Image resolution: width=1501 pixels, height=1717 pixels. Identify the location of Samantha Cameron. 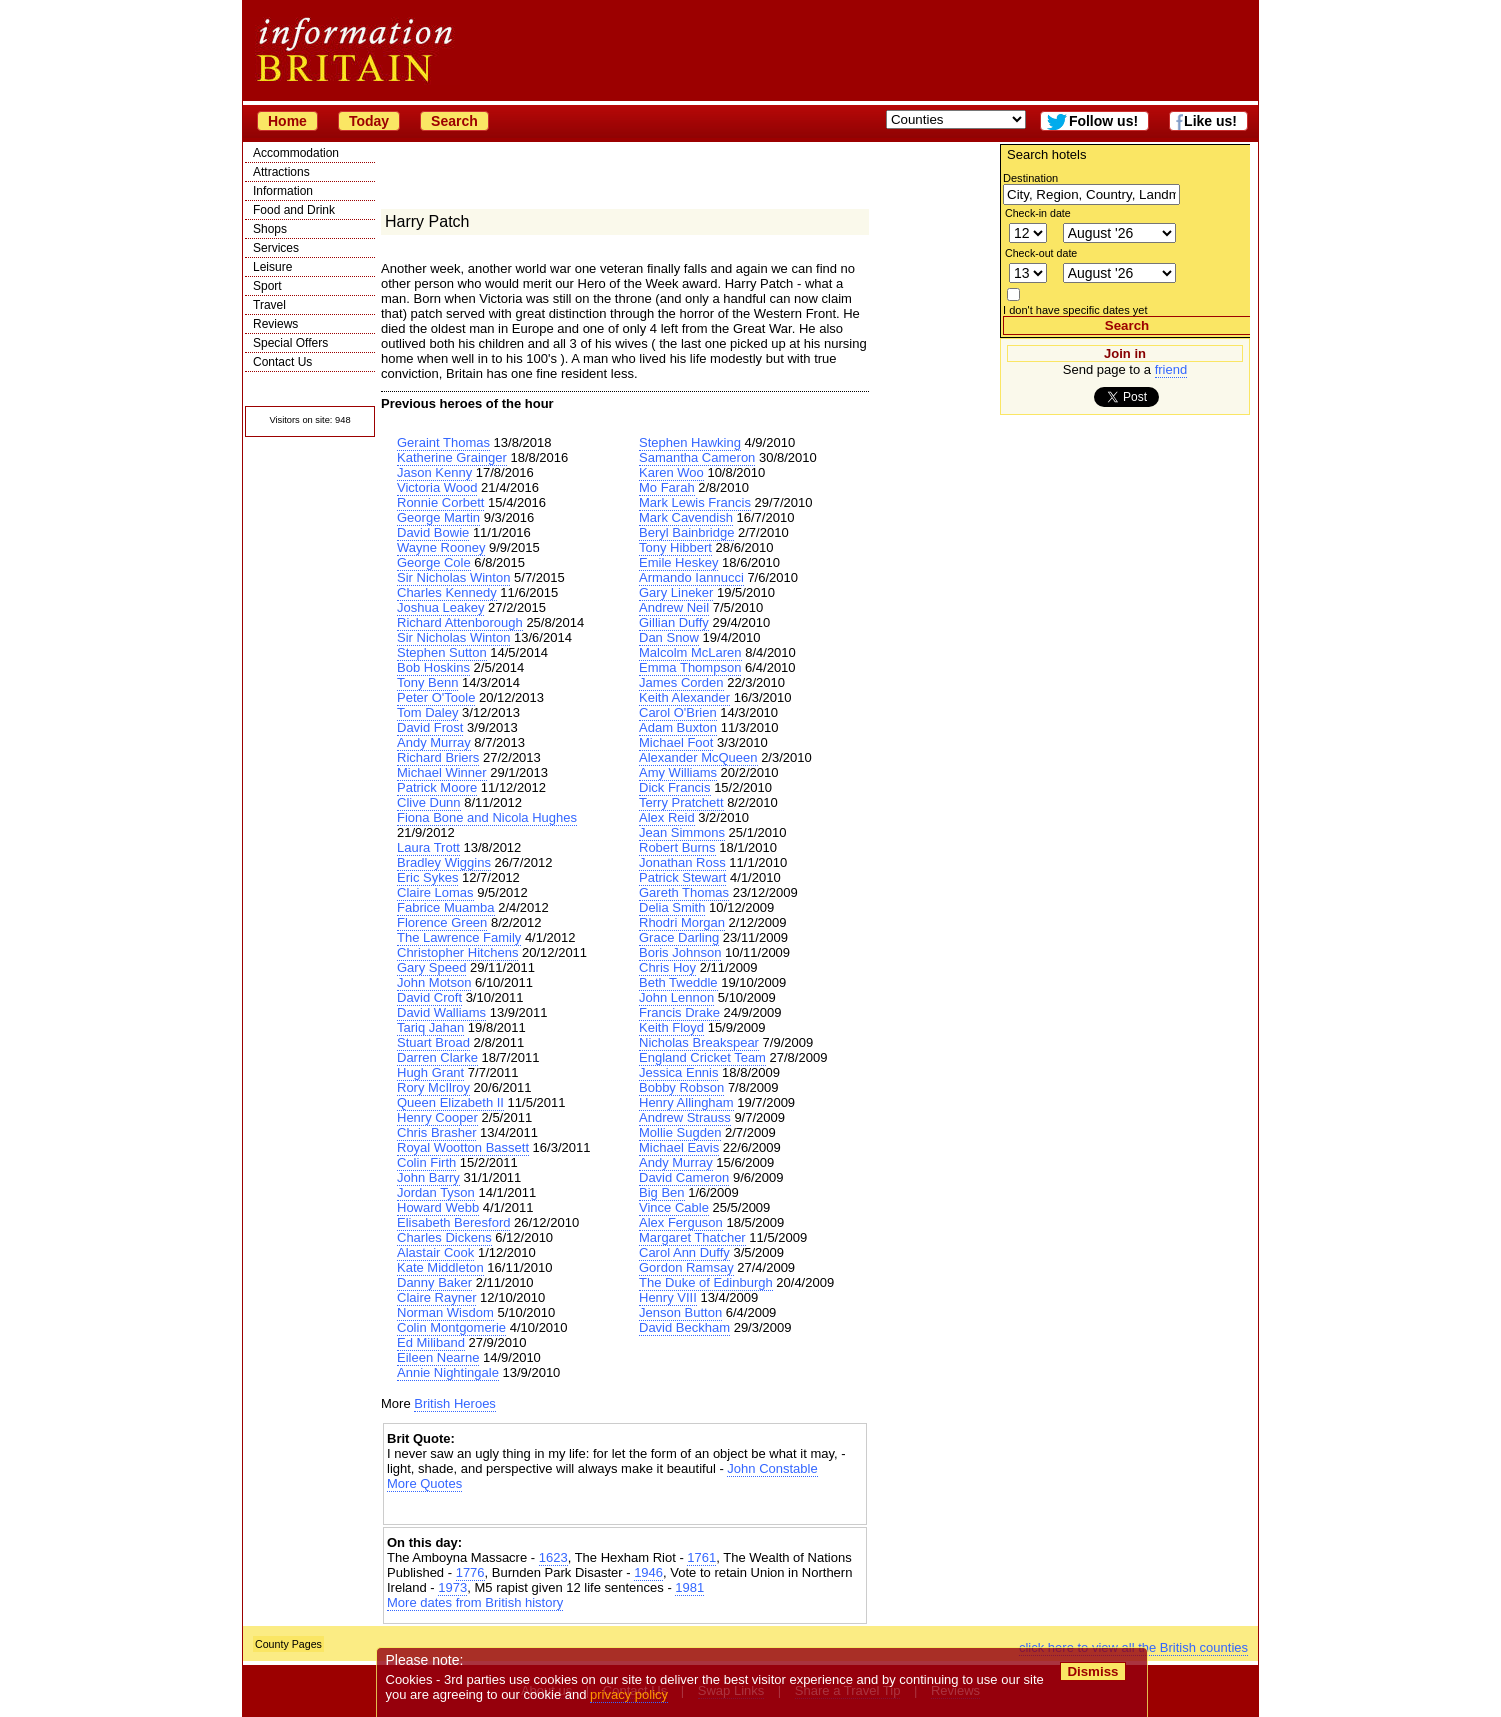
(697, 457).